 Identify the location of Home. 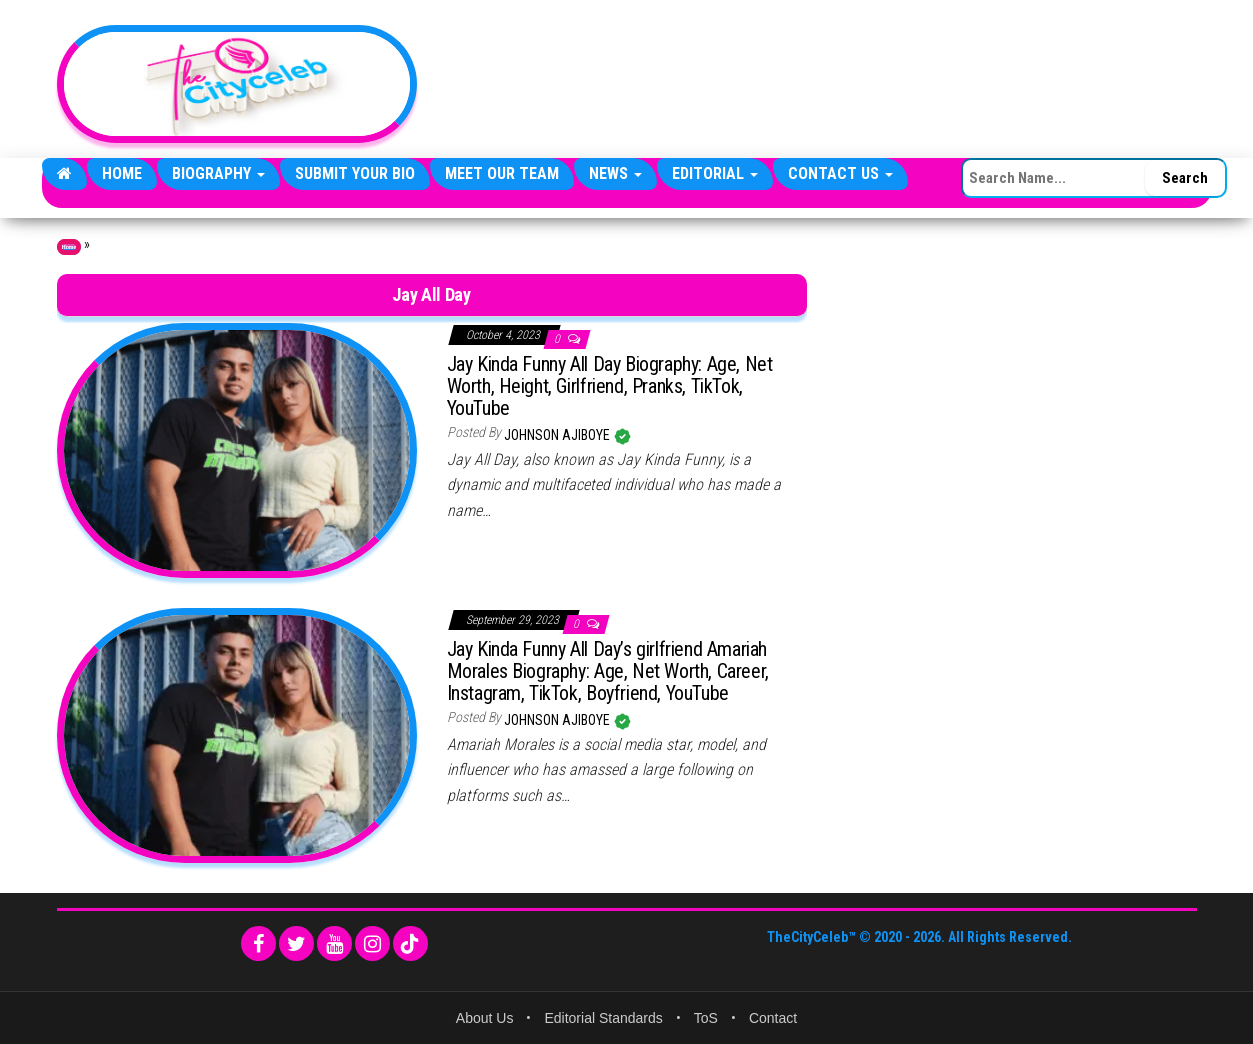
(122, 173).